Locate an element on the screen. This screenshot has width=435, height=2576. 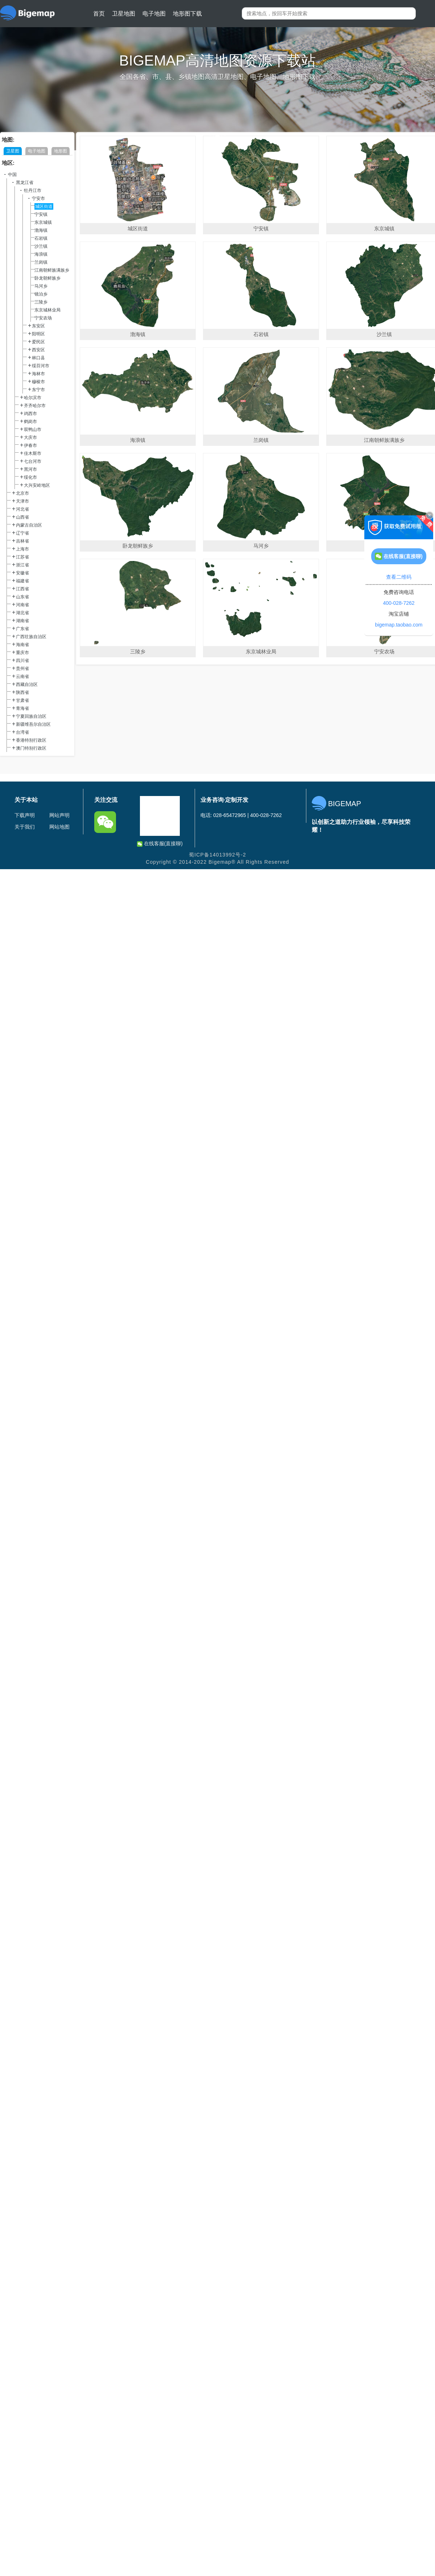
400-028-7262 is located at coordinates (398, 603).